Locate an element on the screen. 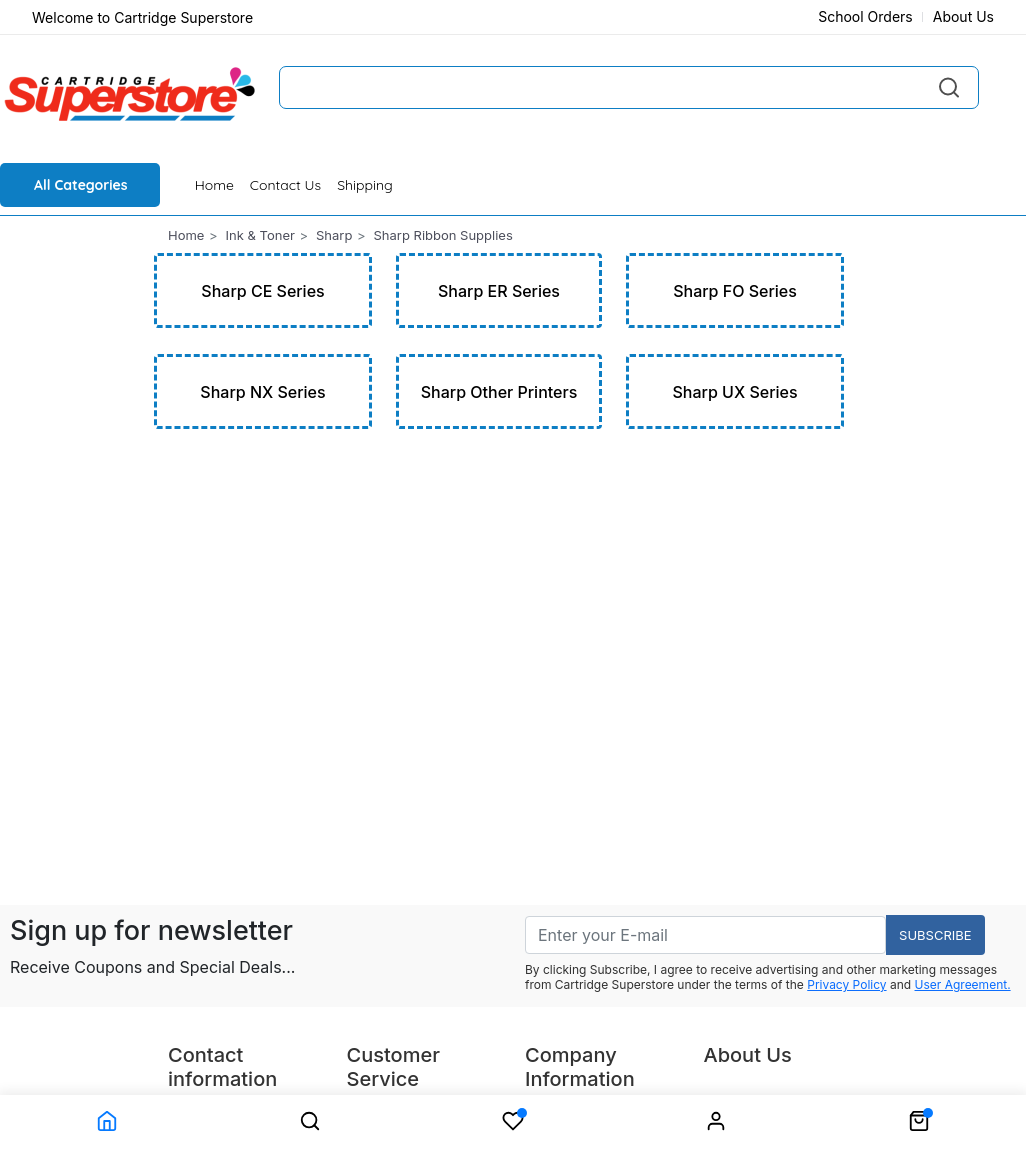 The width and height of the screenshot is (1026, 1149). Sharp is located at coordinates (334, 235).